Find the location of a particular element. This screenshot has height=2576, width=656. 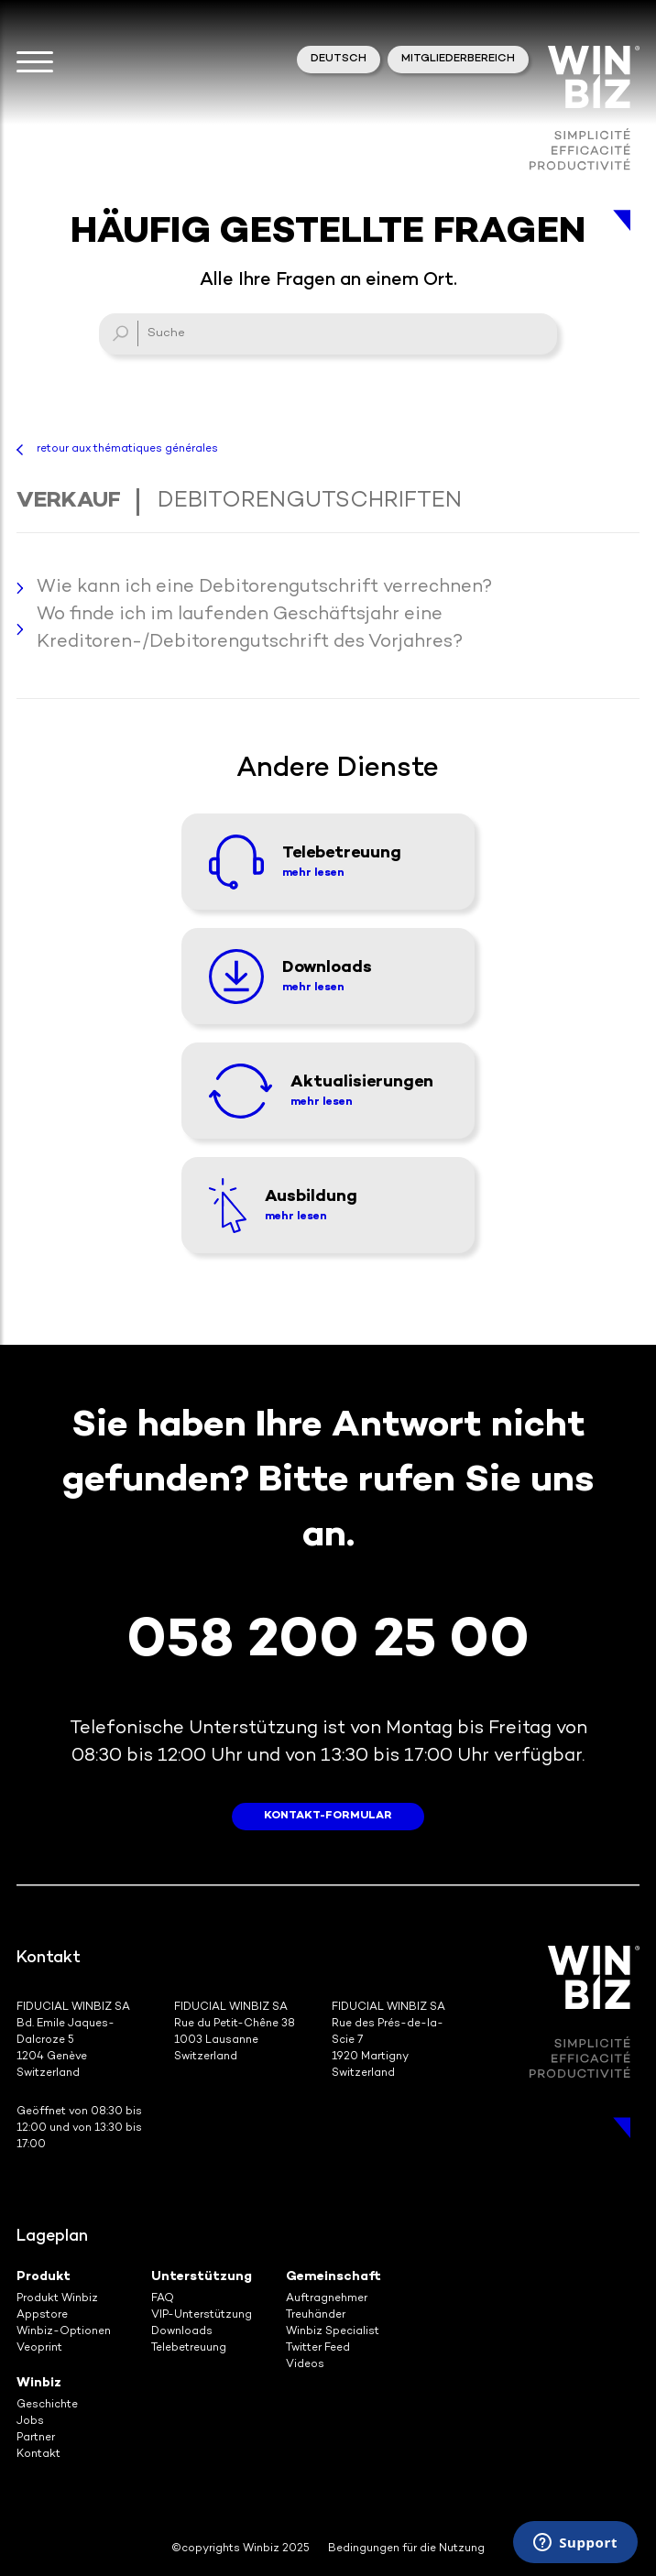

Winbiz-Optionen is located at coordinates (63, 2332).